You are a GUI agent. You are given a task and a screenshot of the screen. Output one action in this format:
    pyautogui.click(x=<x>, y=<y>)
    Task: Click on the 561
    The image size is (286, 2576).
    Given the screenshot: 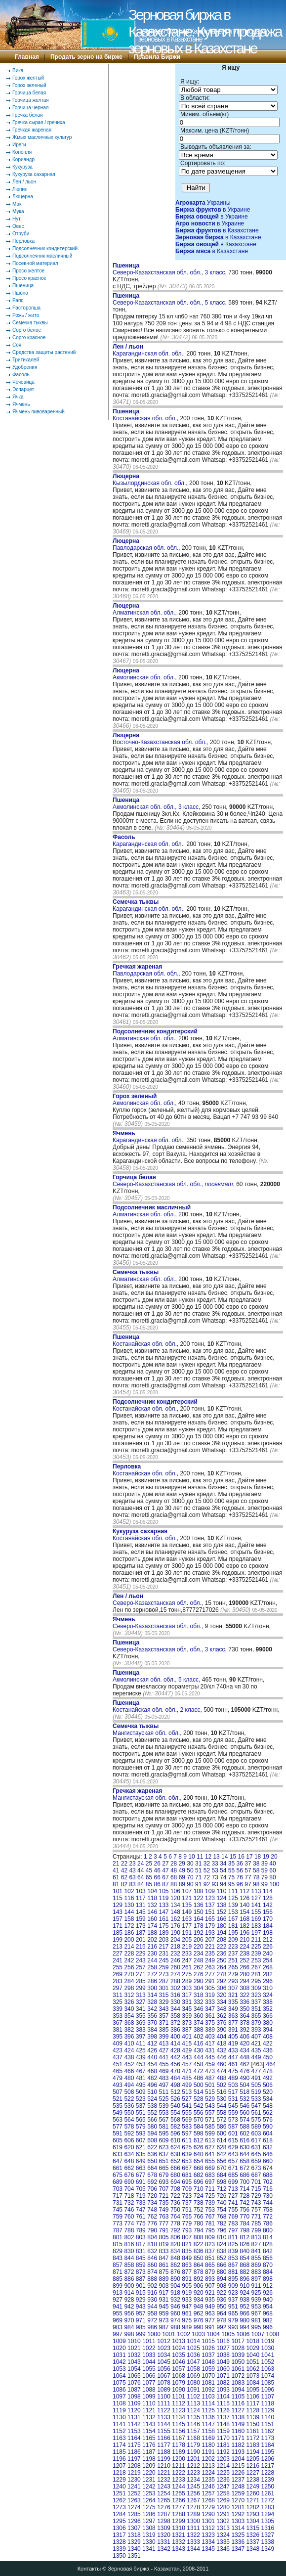 What is the action you would take?
    pyautogui.click(x=256, y=2112)
    